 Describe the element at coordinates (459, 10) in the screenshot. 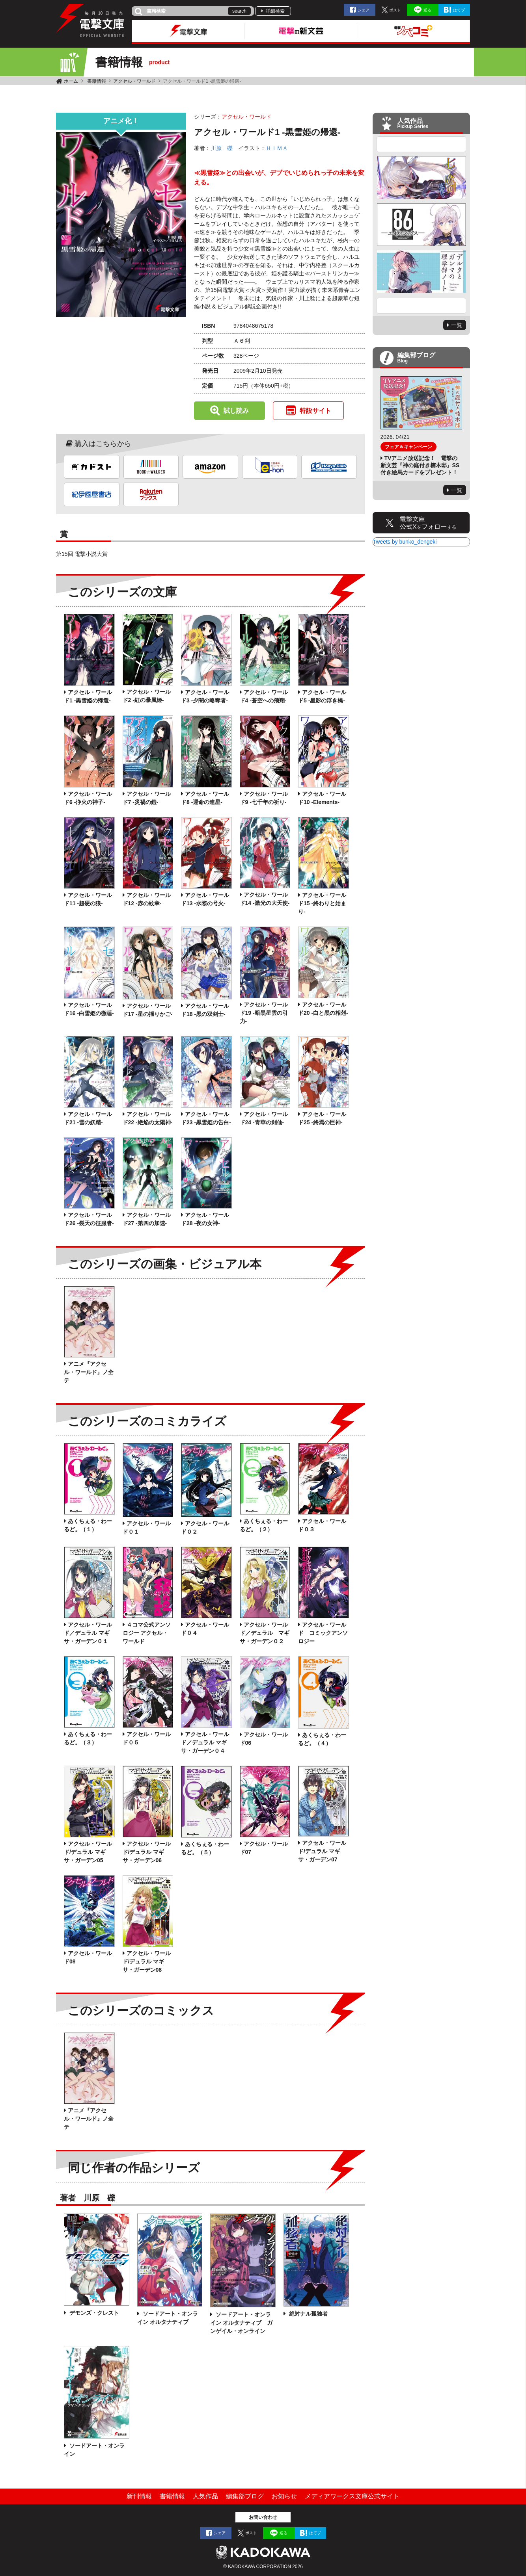

I see `はてブ` at that location.